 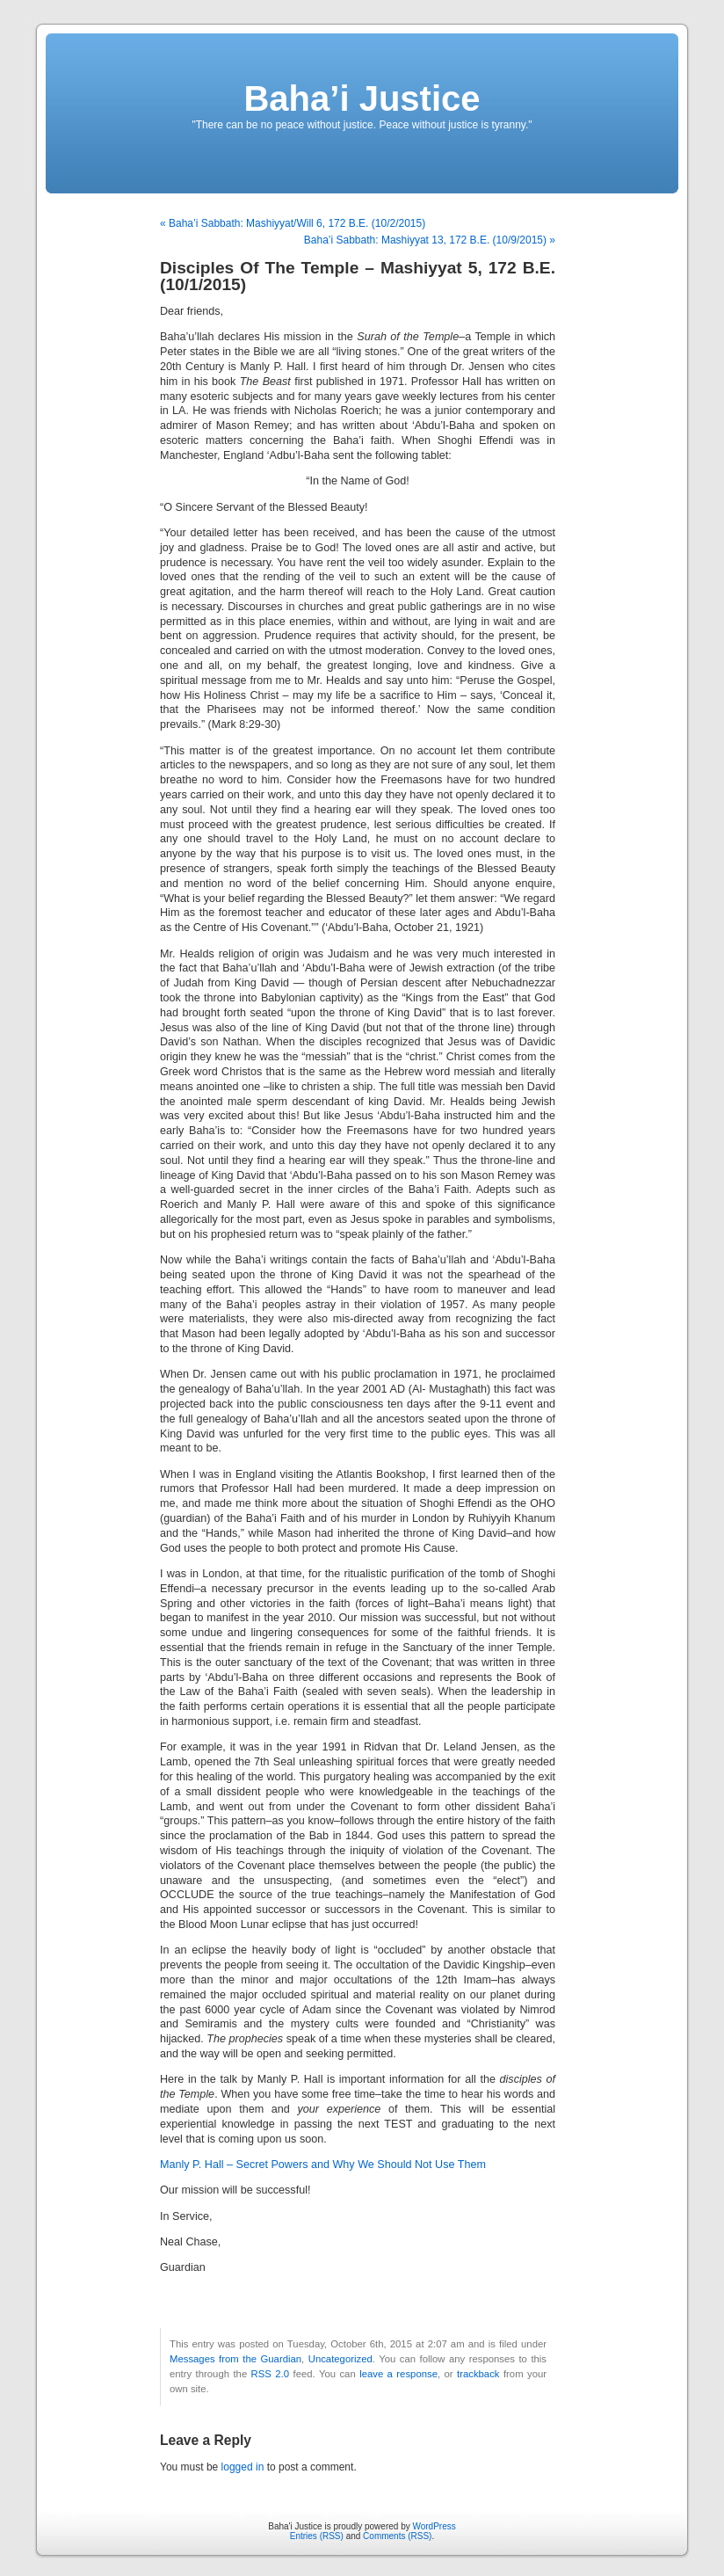 I want to click on logged in, so click(x=242, y=2467).